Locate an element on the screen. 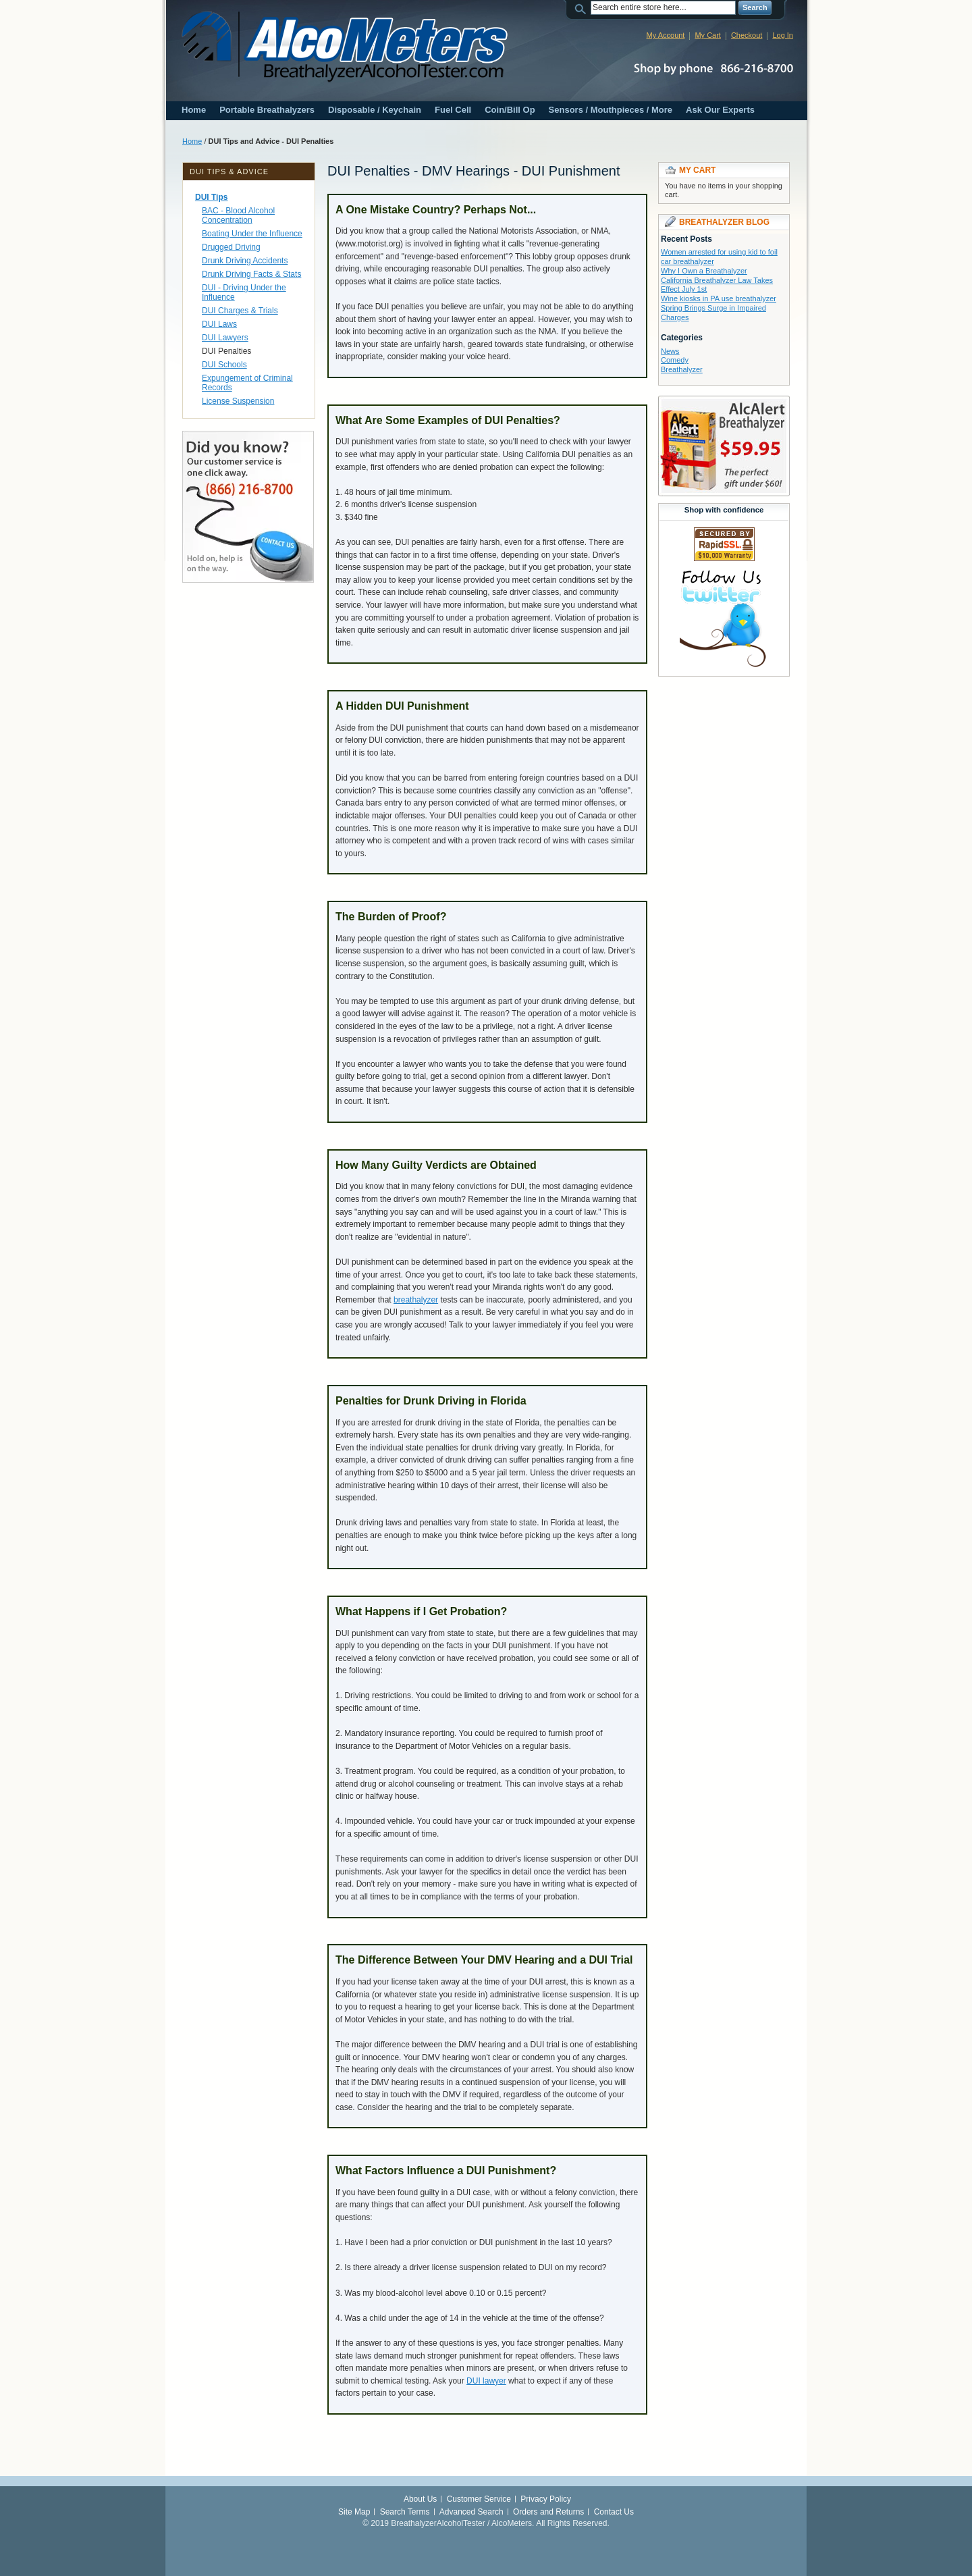 The width and height of the screenshot is (972, 2576). Log In is located at coordinates (782, 35).